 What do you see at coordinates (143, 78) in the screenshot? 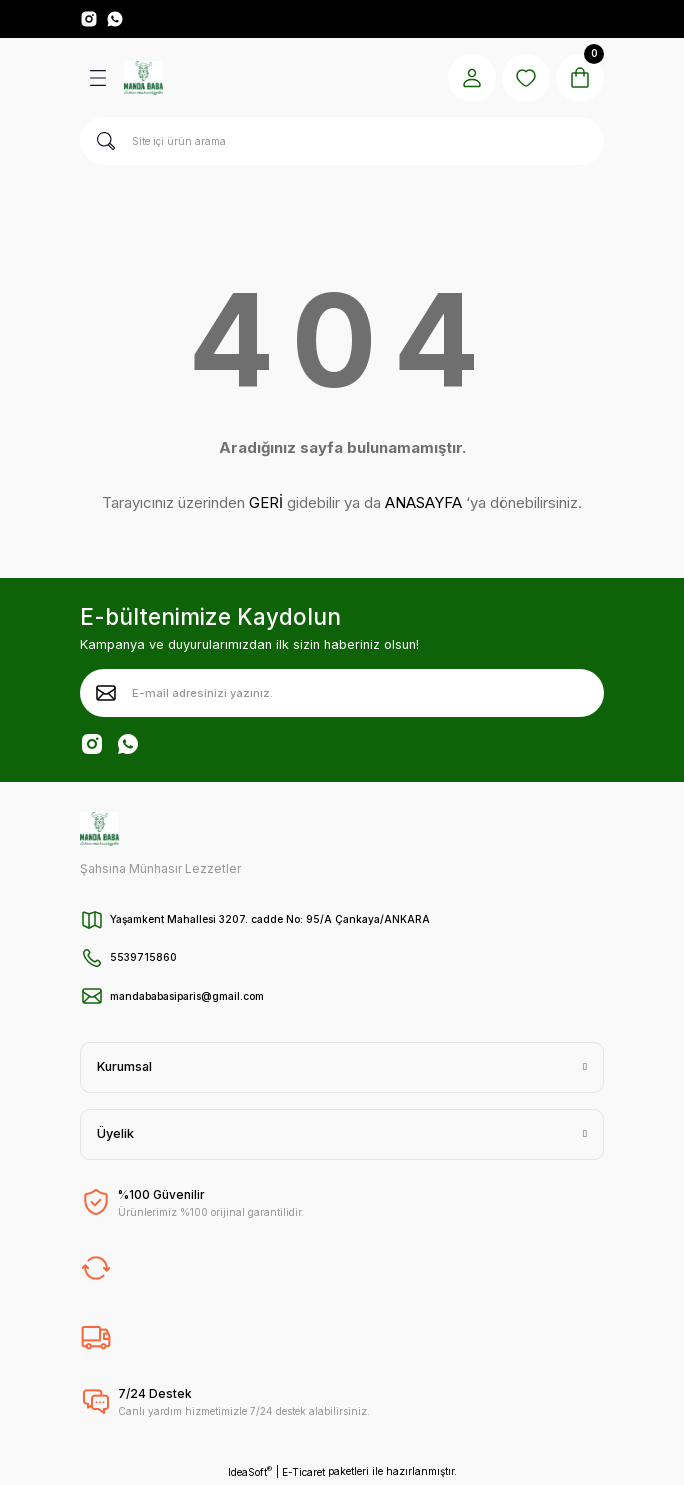
I see `[Logo]` at bounding box center [143, 78].